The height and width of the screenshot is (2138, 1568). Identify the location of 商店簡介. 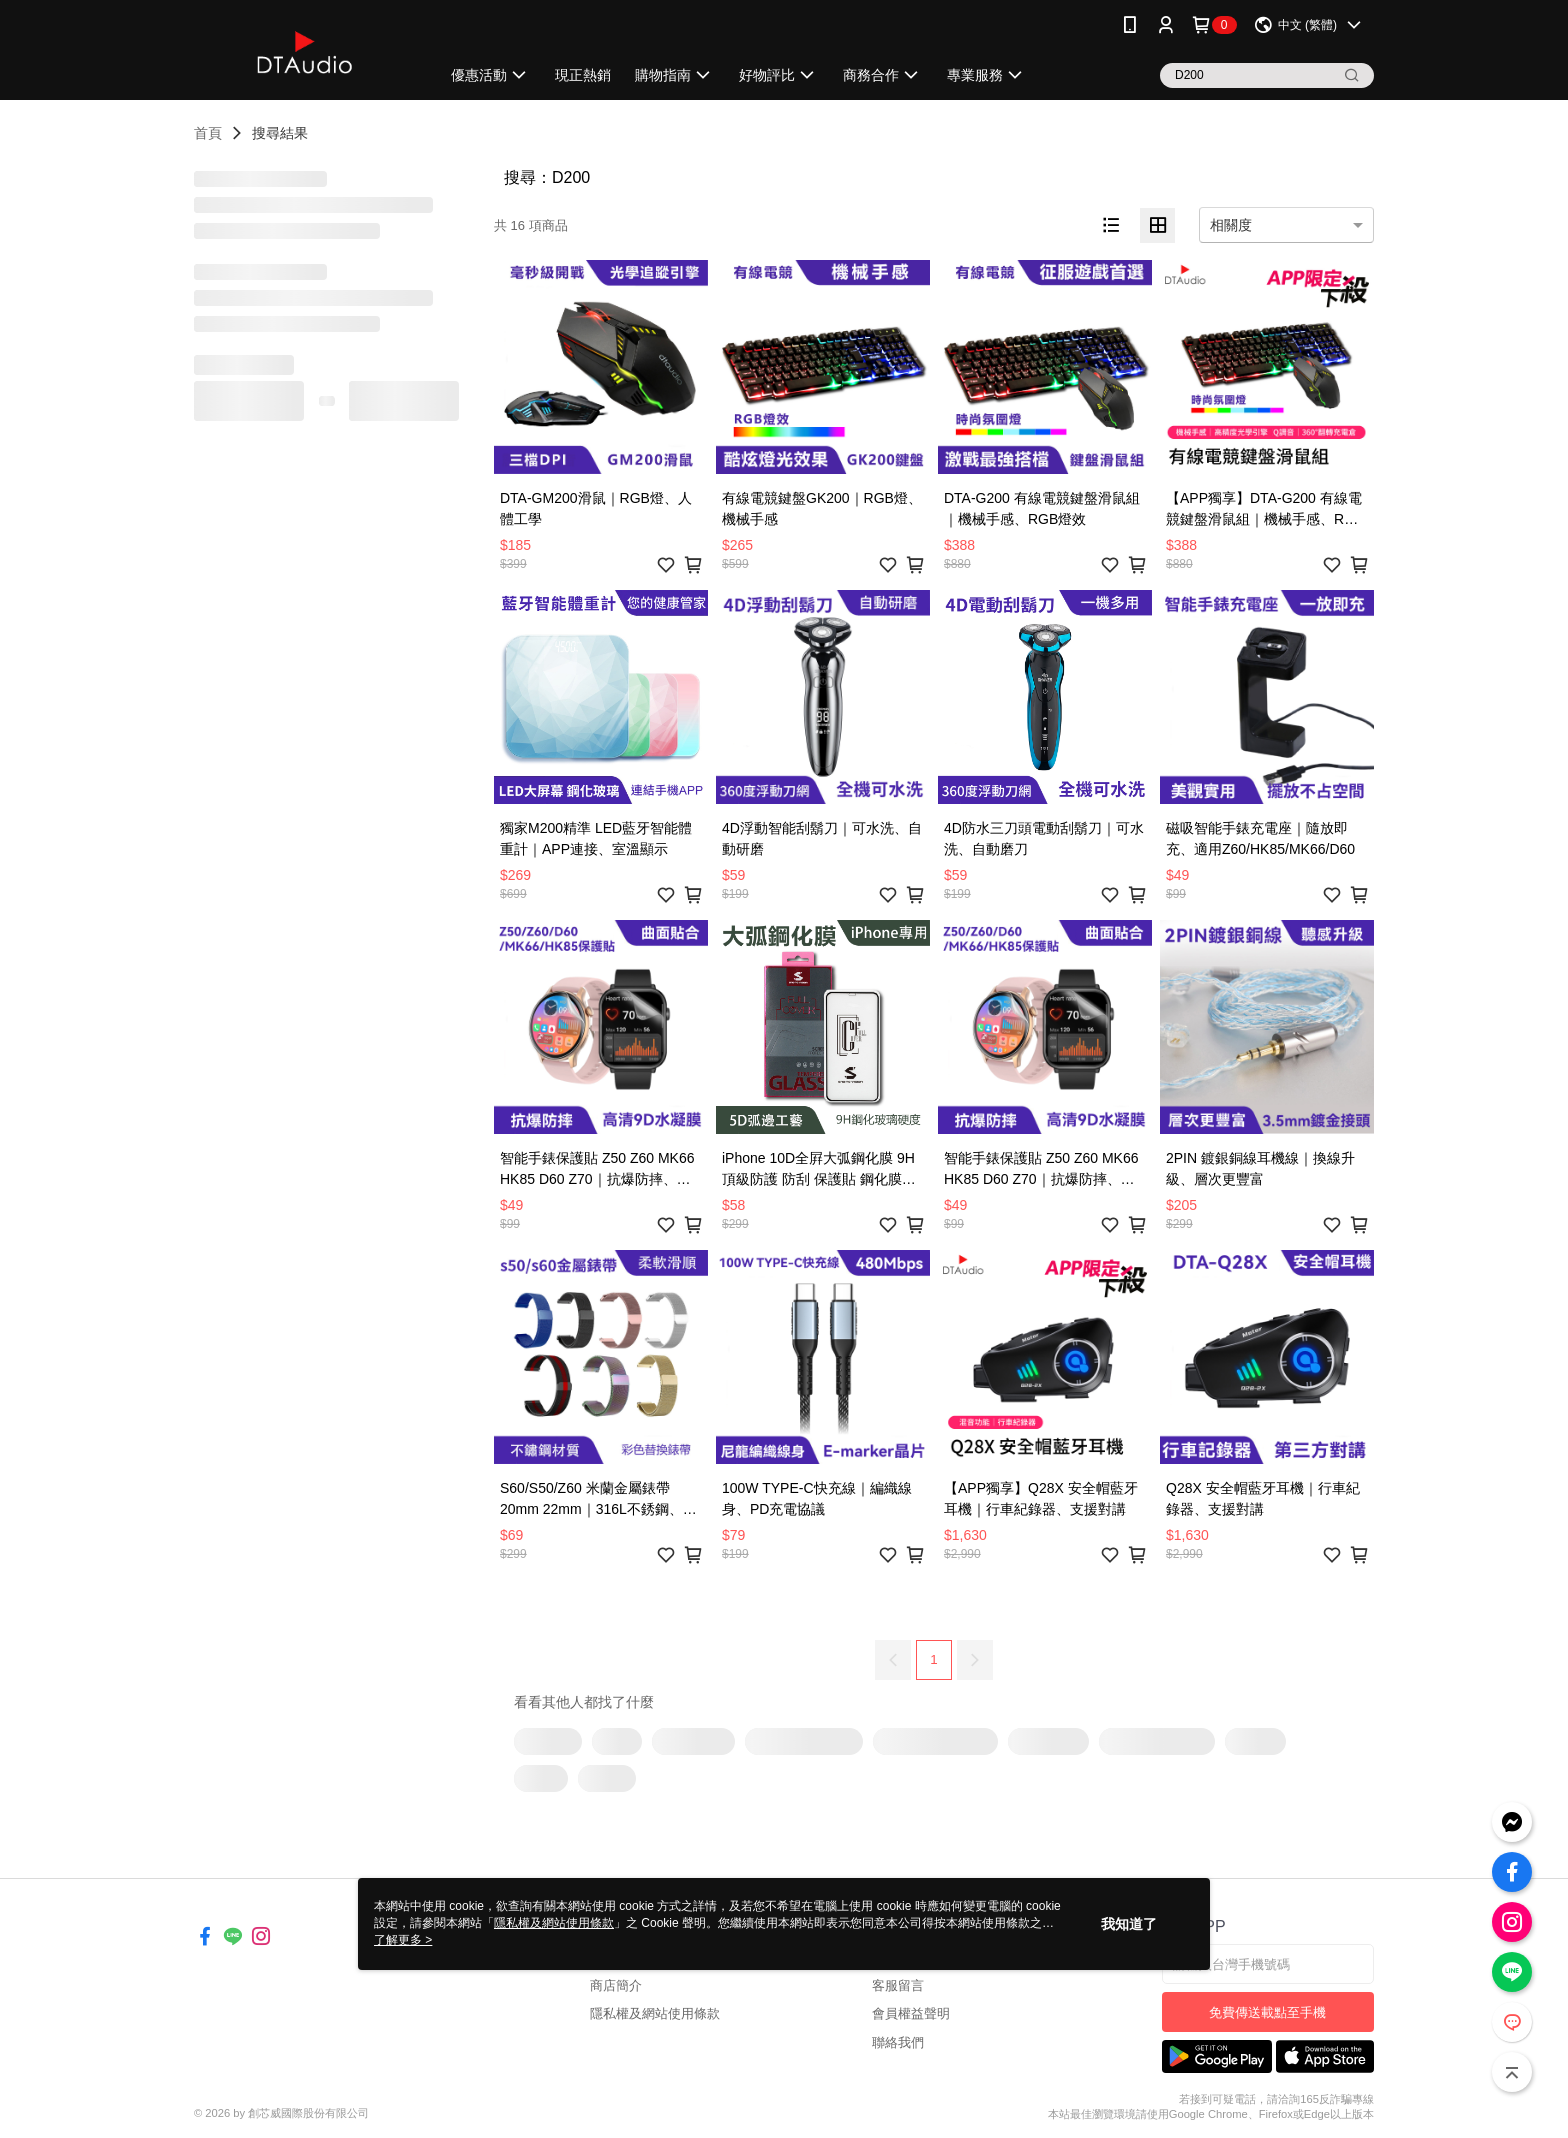
(616, 1985).